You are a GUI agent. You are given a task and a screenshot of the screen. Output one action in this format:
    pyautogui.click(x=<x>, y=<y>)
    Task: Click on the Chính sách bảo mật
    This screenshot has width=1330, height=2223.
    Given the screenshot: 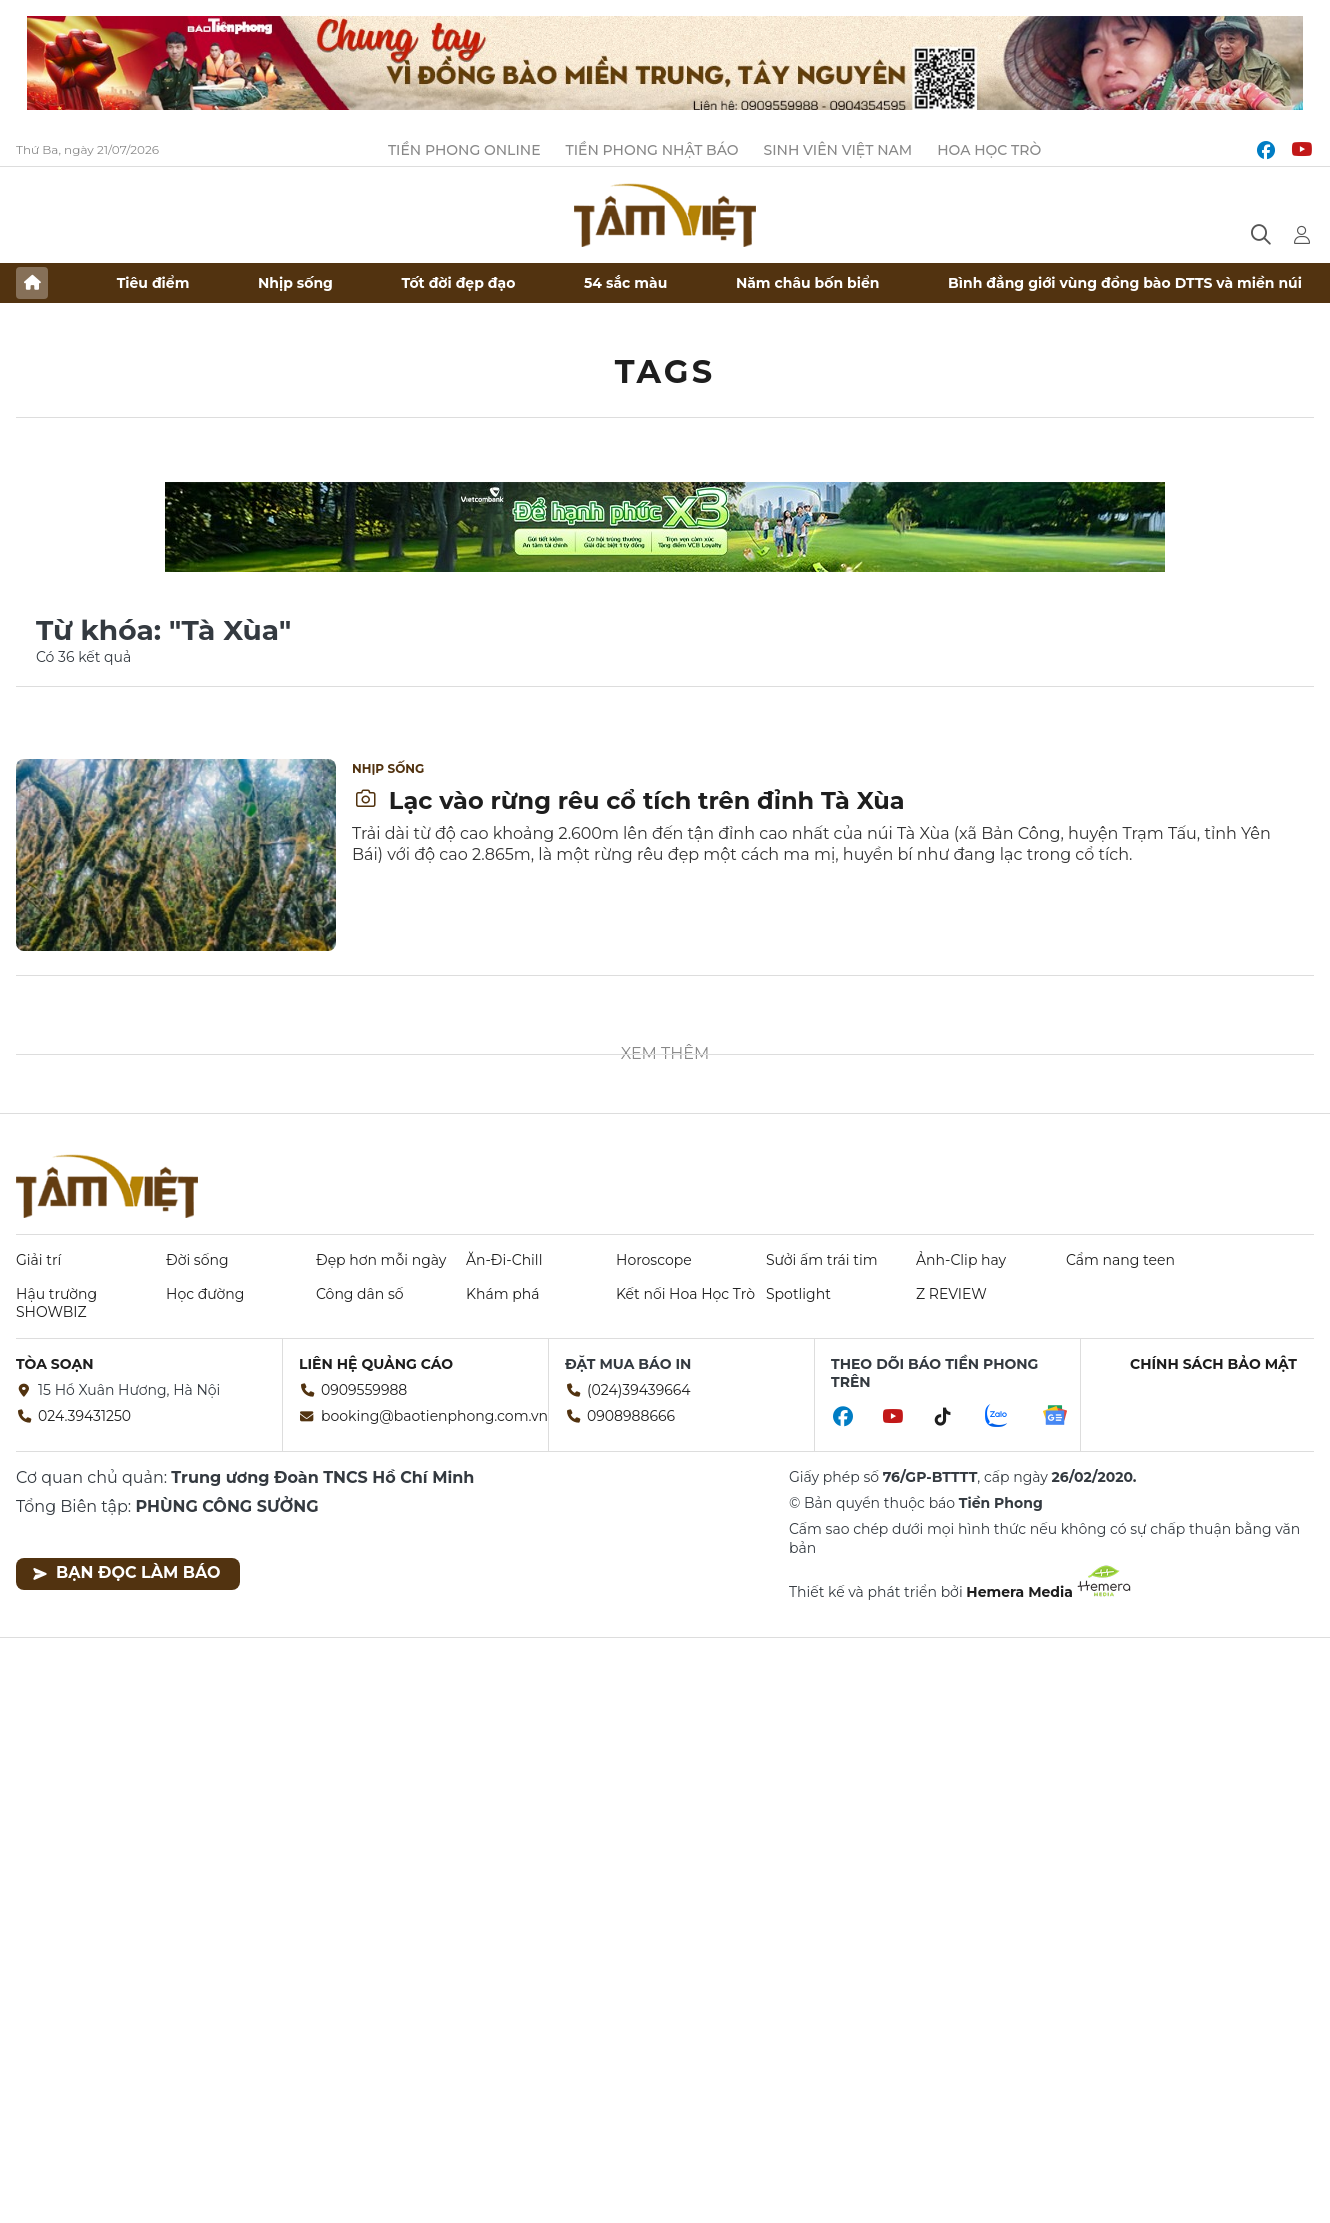 What is the action you would take?
    pyautogui.click(x=1213, y=1364)
    